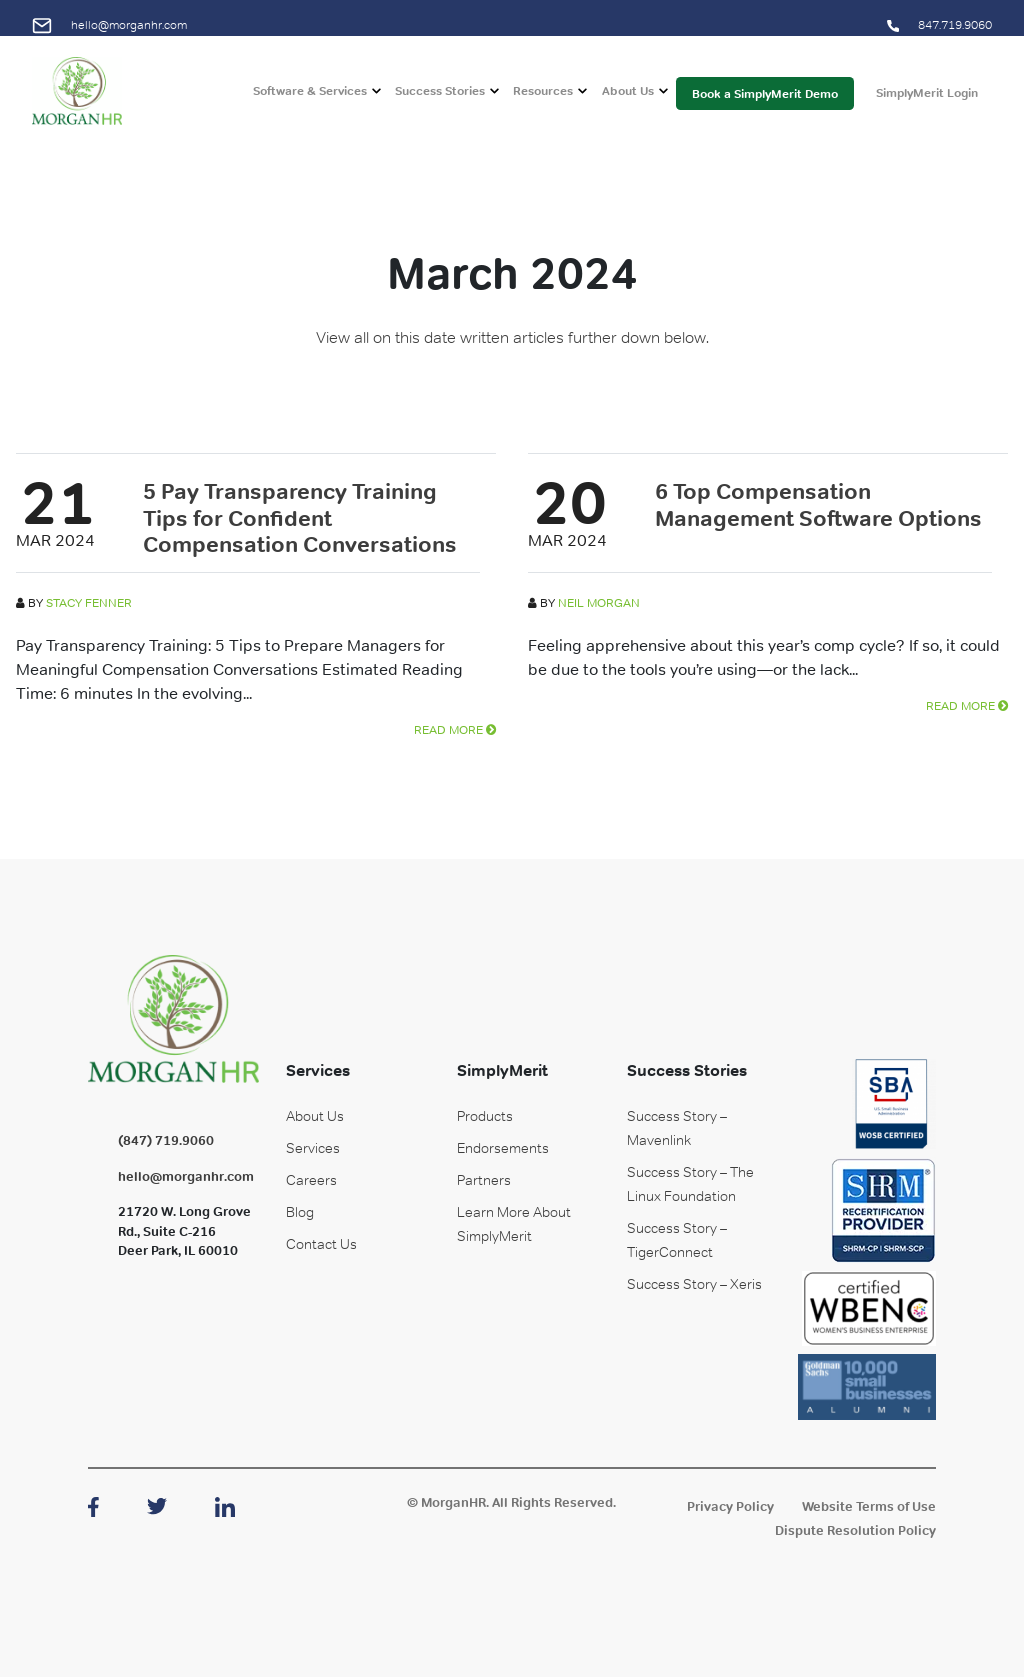 This screenshot has height=1677, width=1024. What do you see at coordinates (484, 1180) in the screenshot?
I see `Partners` at bounding box center [484, 1180].